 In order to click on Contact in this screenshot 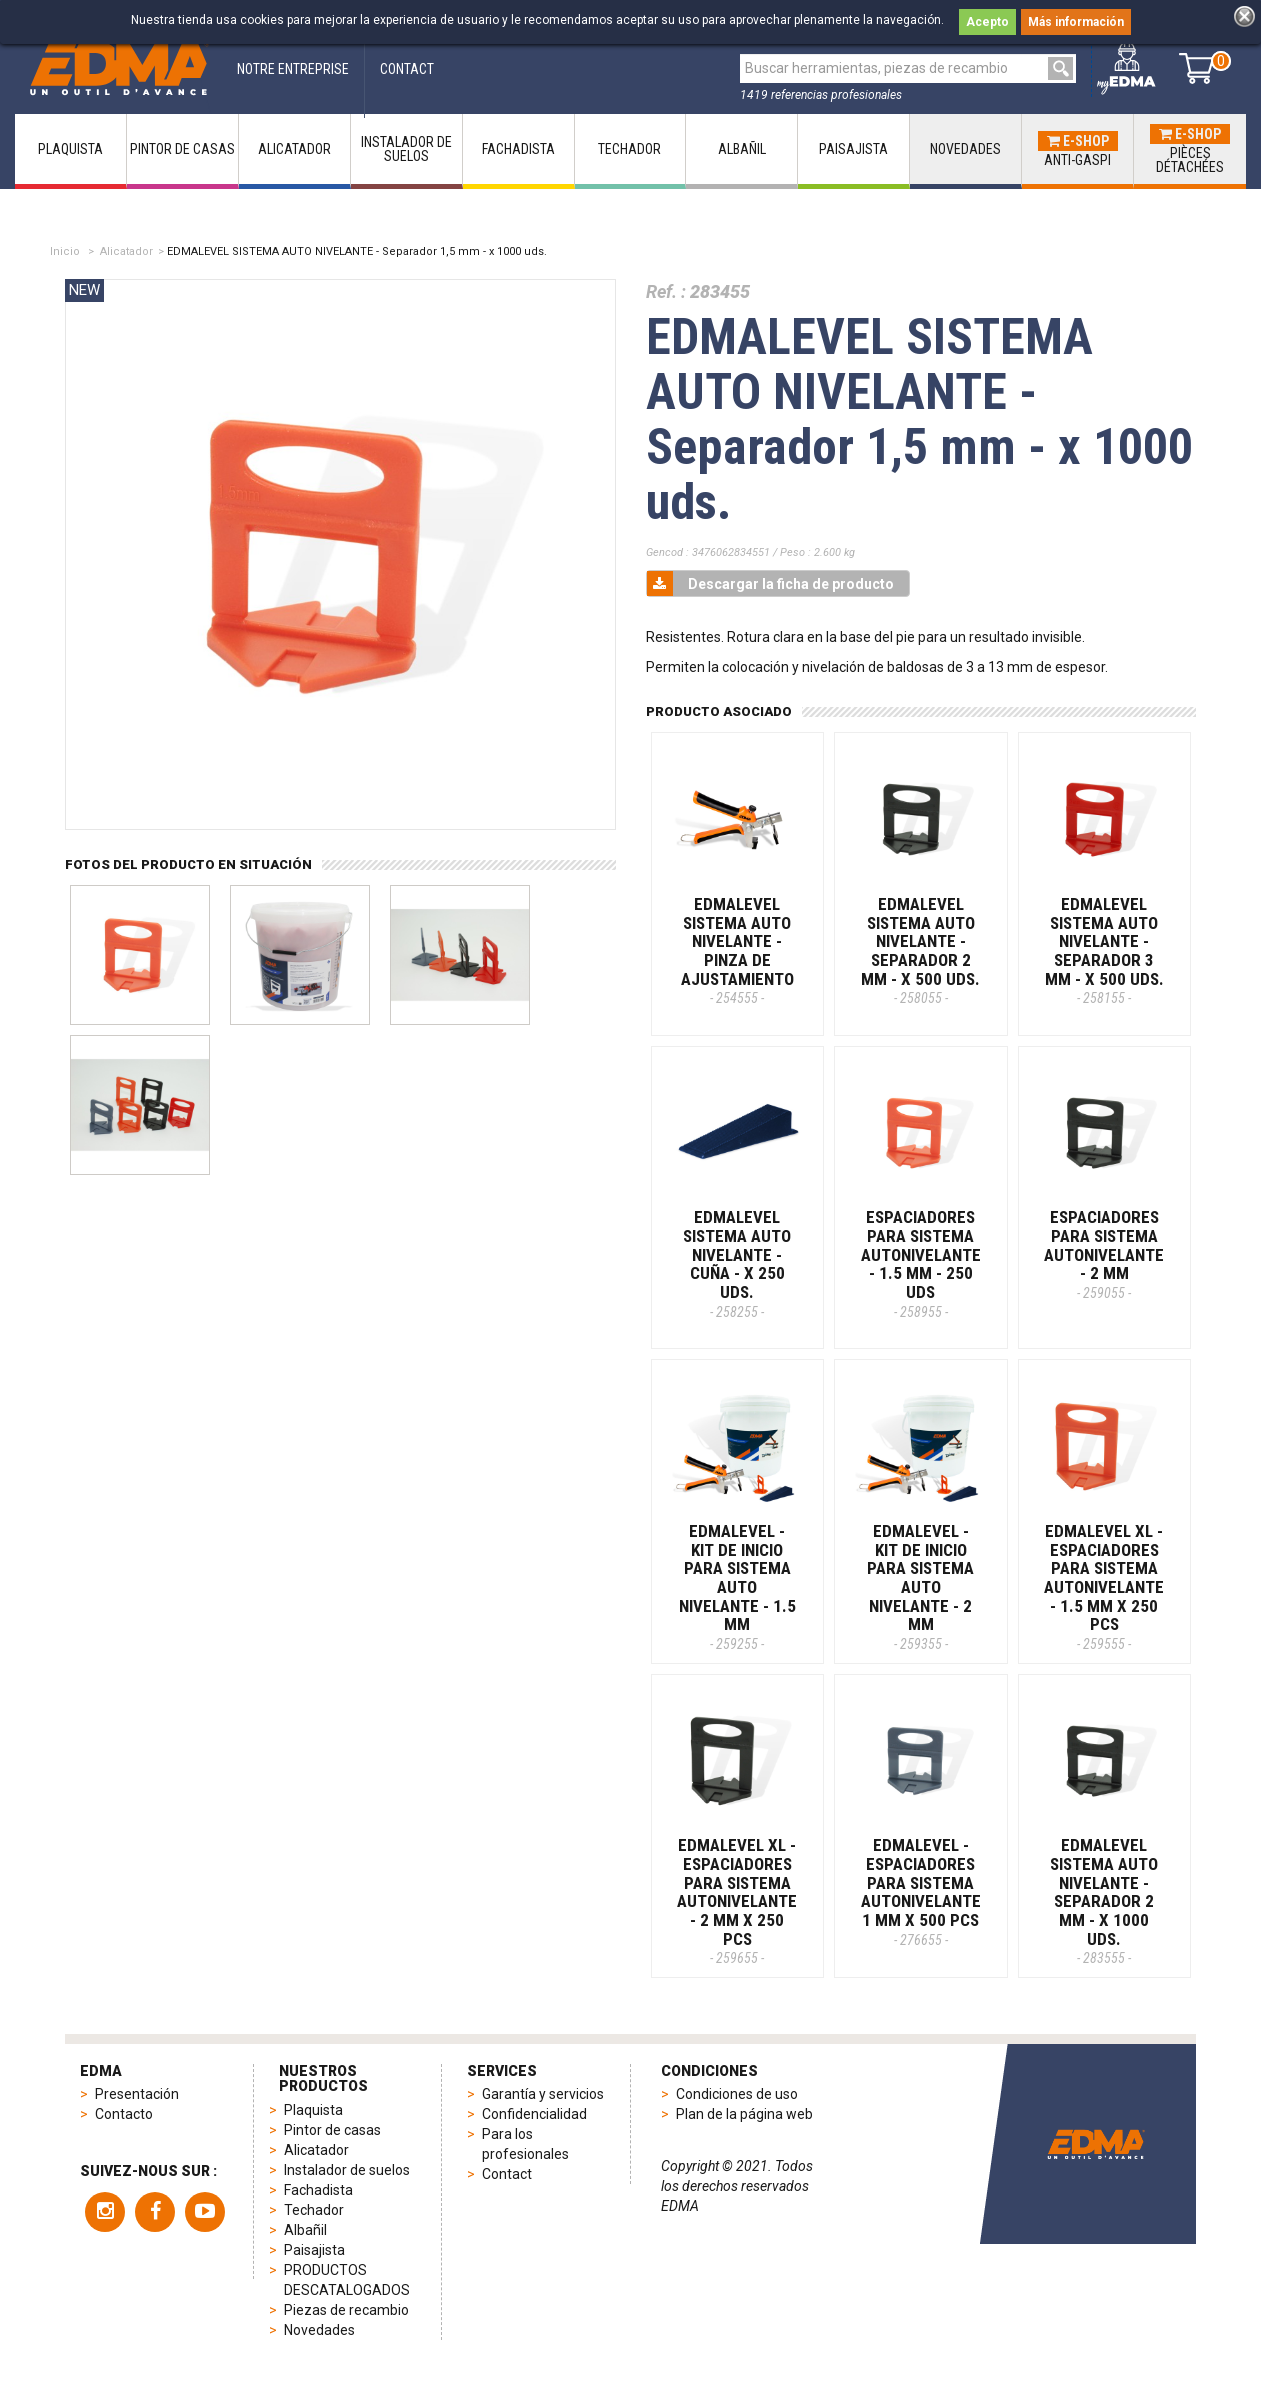, I will do `click(507, 2174)`.